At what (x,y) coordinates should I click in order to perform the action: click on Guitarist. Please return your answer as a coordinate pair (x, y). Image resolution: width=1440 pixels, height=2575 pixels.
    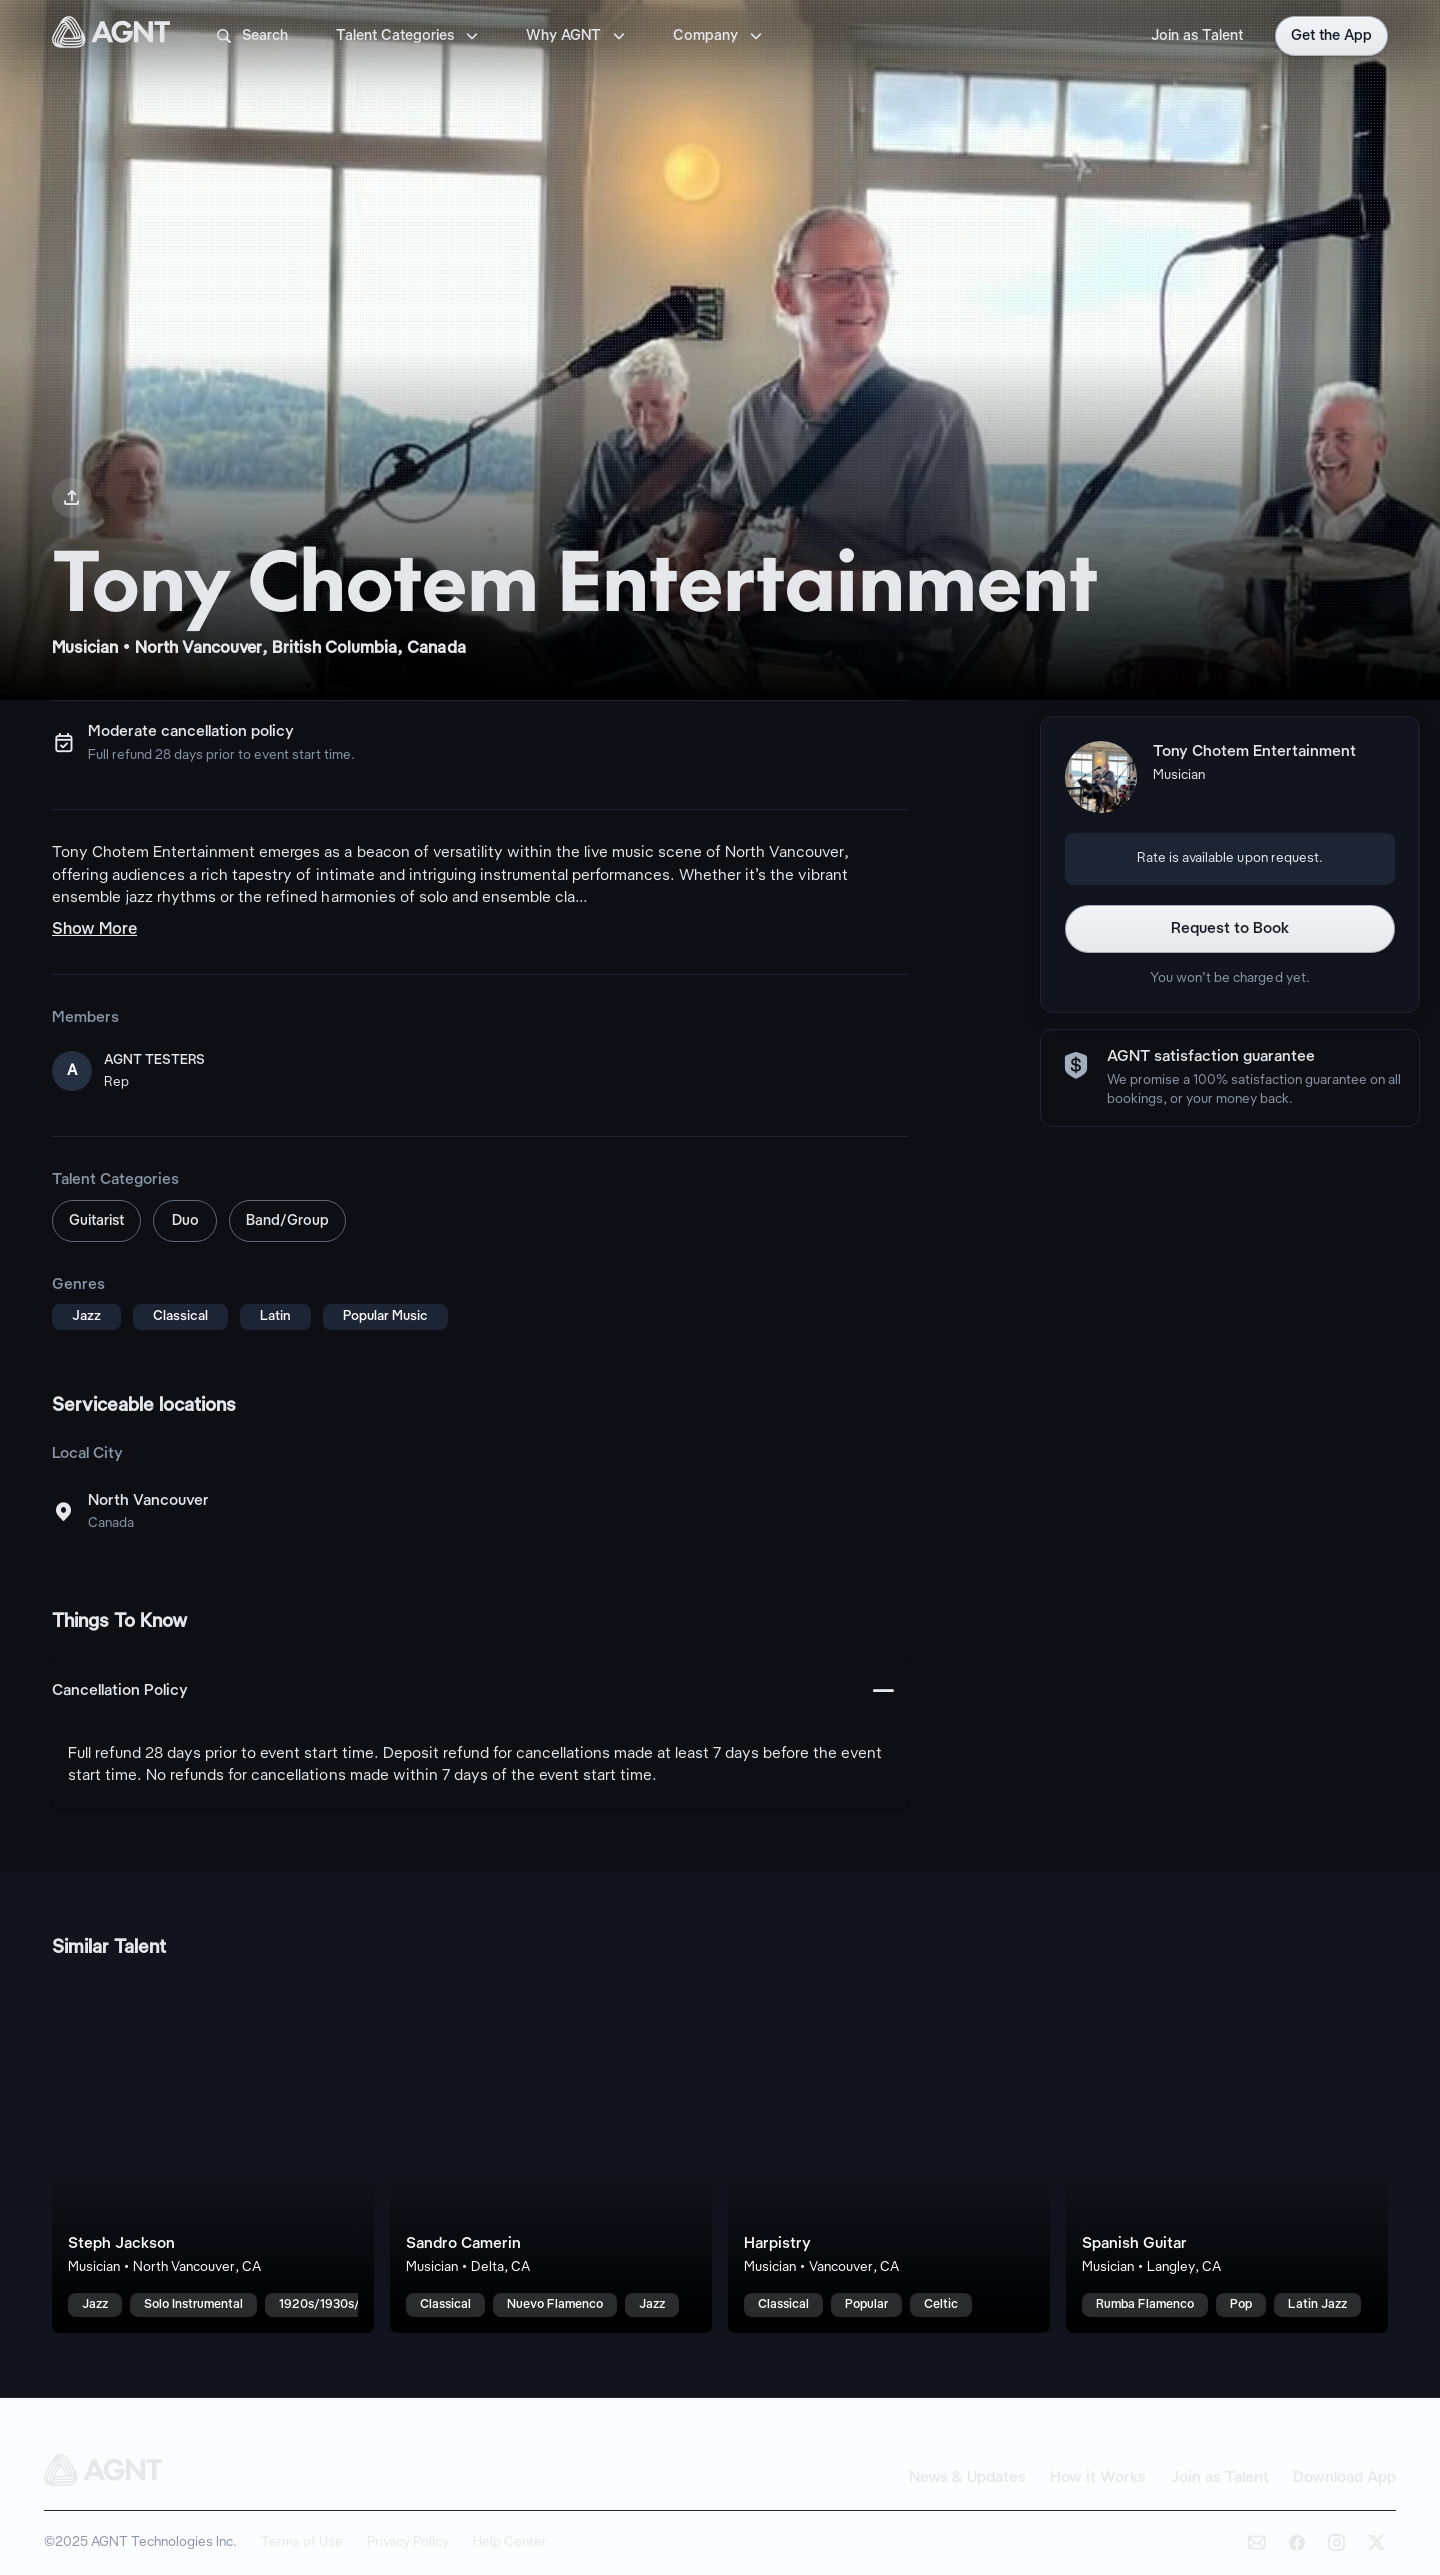
    Looking at the image, I should click on (96, 1221).